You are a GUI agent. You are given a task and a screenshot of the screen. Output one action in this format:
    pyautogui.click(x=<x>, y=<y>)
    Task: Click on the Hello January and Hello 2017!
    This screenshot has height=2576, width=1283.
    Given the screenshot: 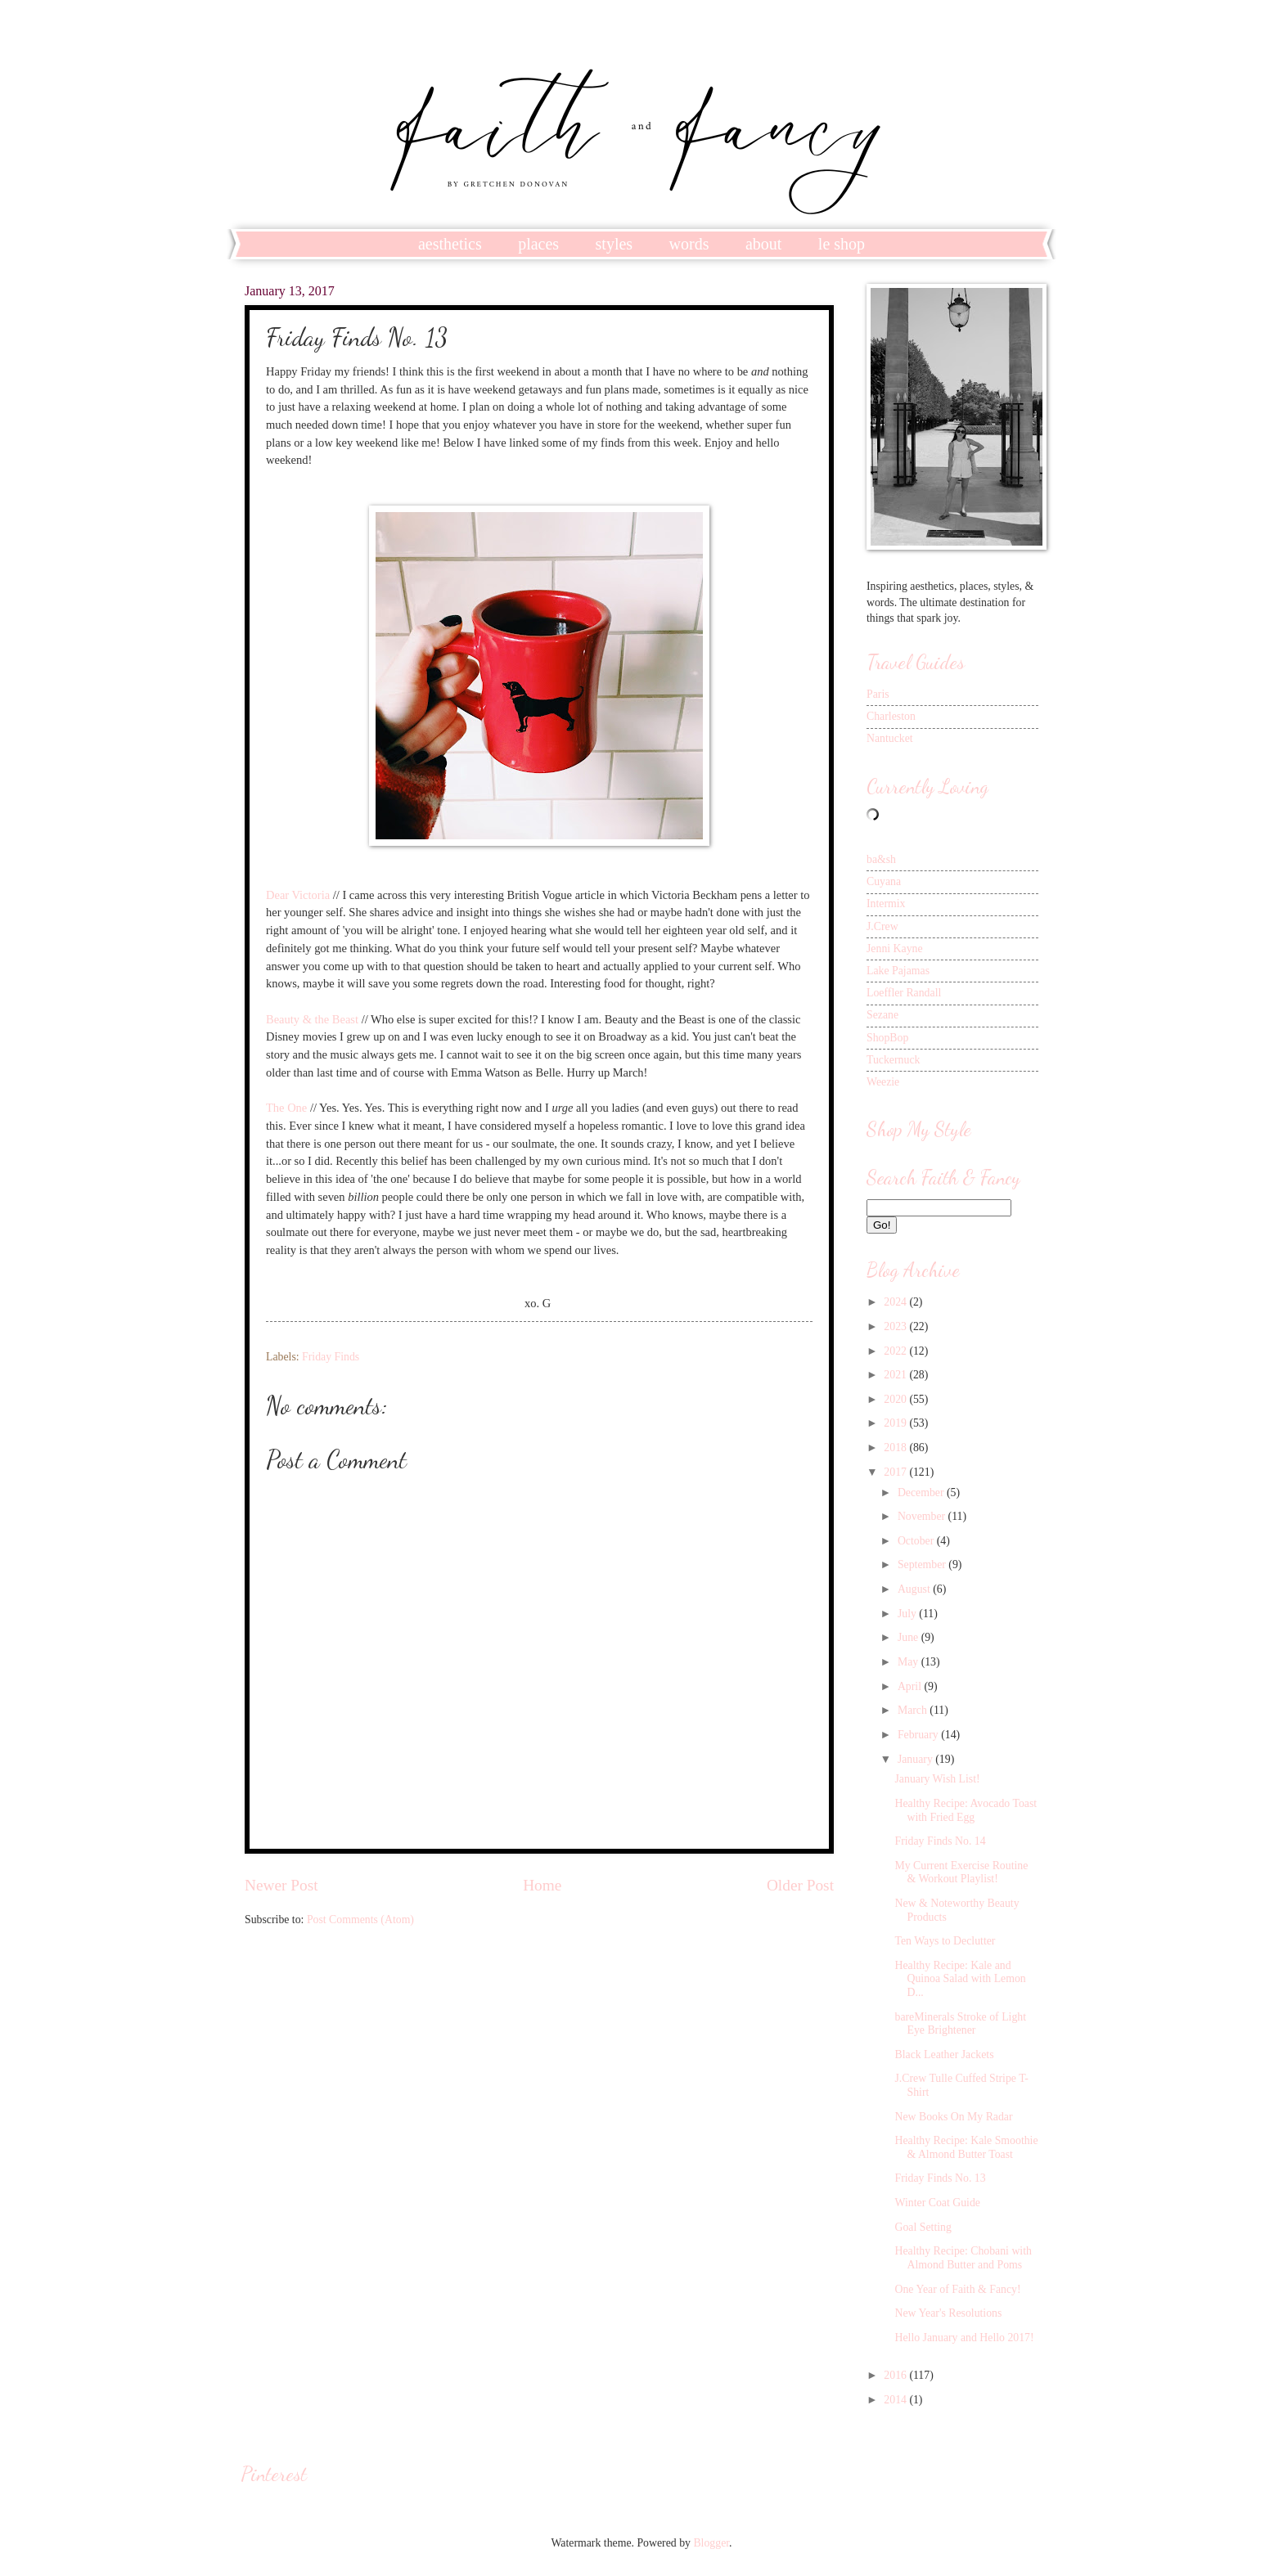 What is the action you would take?
    pyautogui.click(x=963, y=2337)
    